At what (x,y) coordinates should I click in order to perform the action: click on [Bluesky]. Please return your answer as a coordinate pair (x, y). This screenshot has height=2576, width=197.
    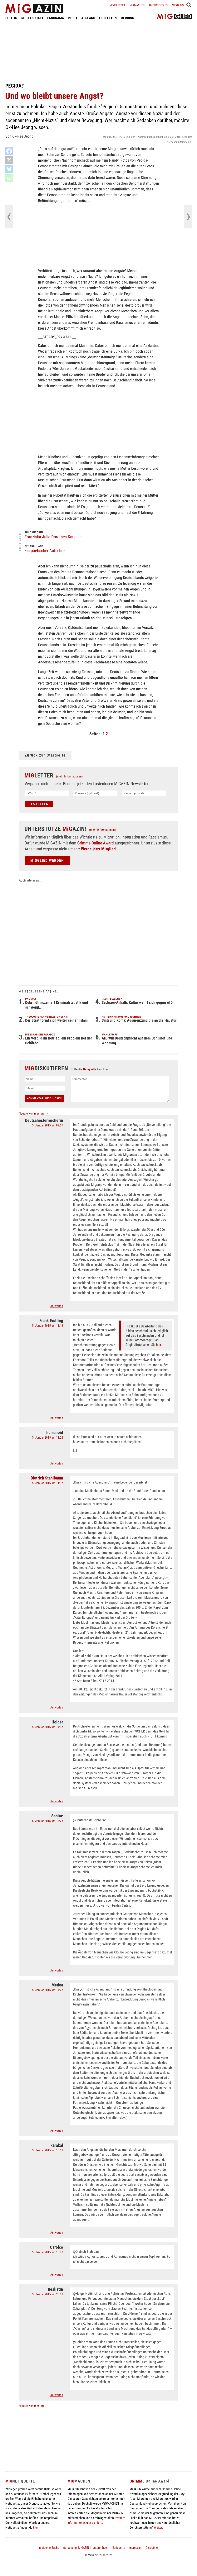
    Looking at the image, I should click on (9, 169).